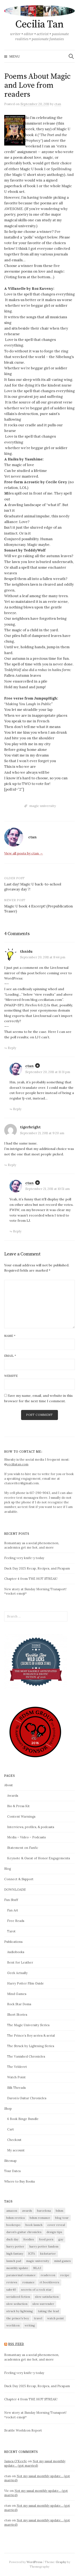  What do you see at coordinates (48, 2275) in the screenshot?
I see `readercon [readercon (6 items)]` at bounding box center [48, 2275].